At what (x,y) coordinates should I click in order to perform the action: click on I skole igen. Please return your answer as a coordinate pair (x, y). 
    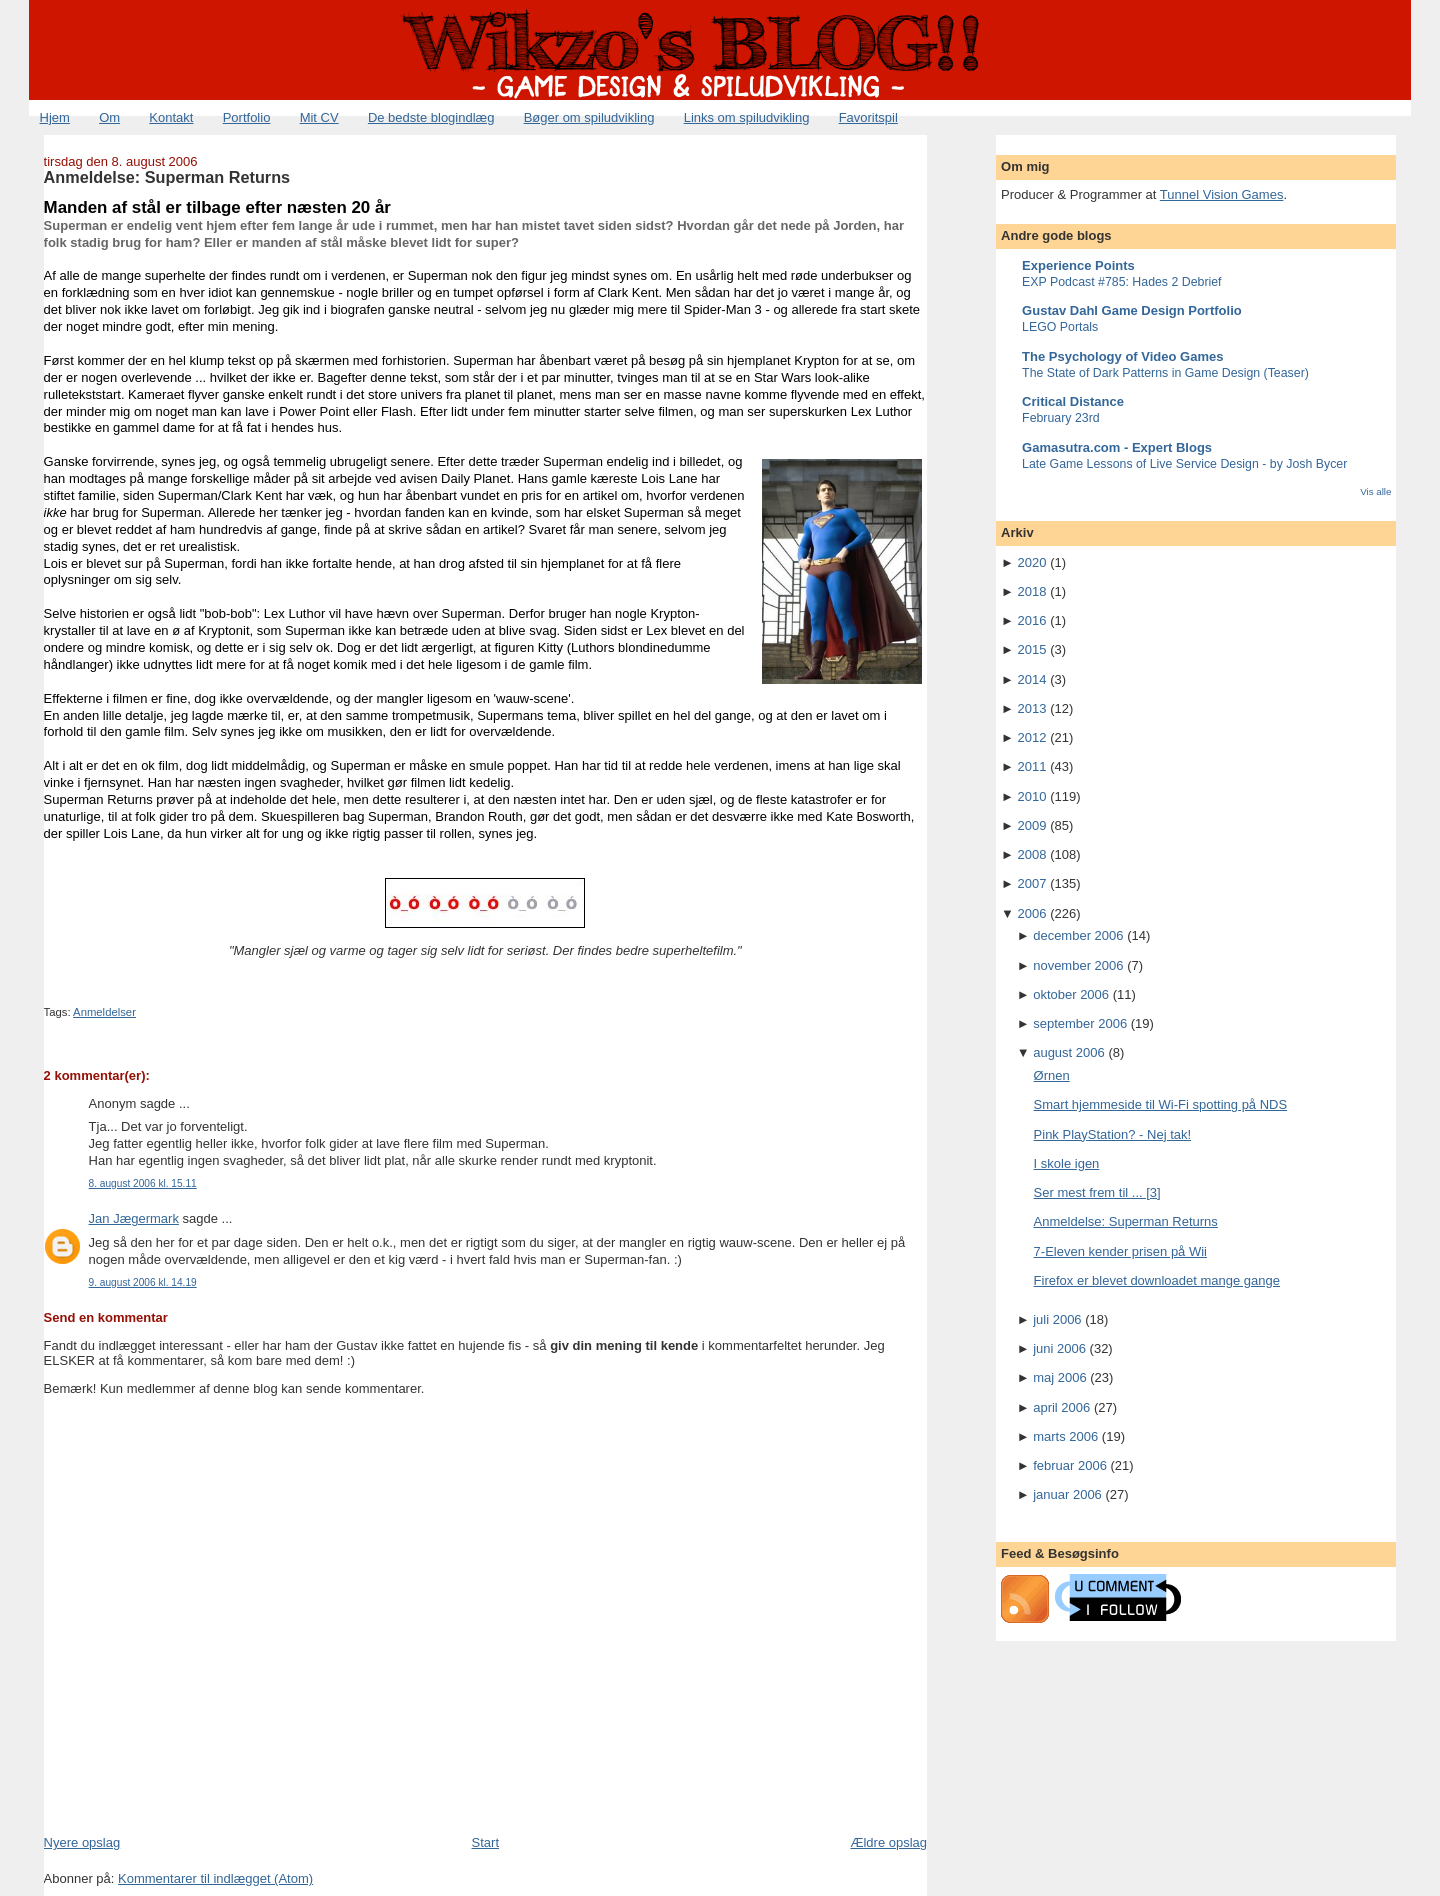
    Looking at the image, I should click on (1067, 1163).